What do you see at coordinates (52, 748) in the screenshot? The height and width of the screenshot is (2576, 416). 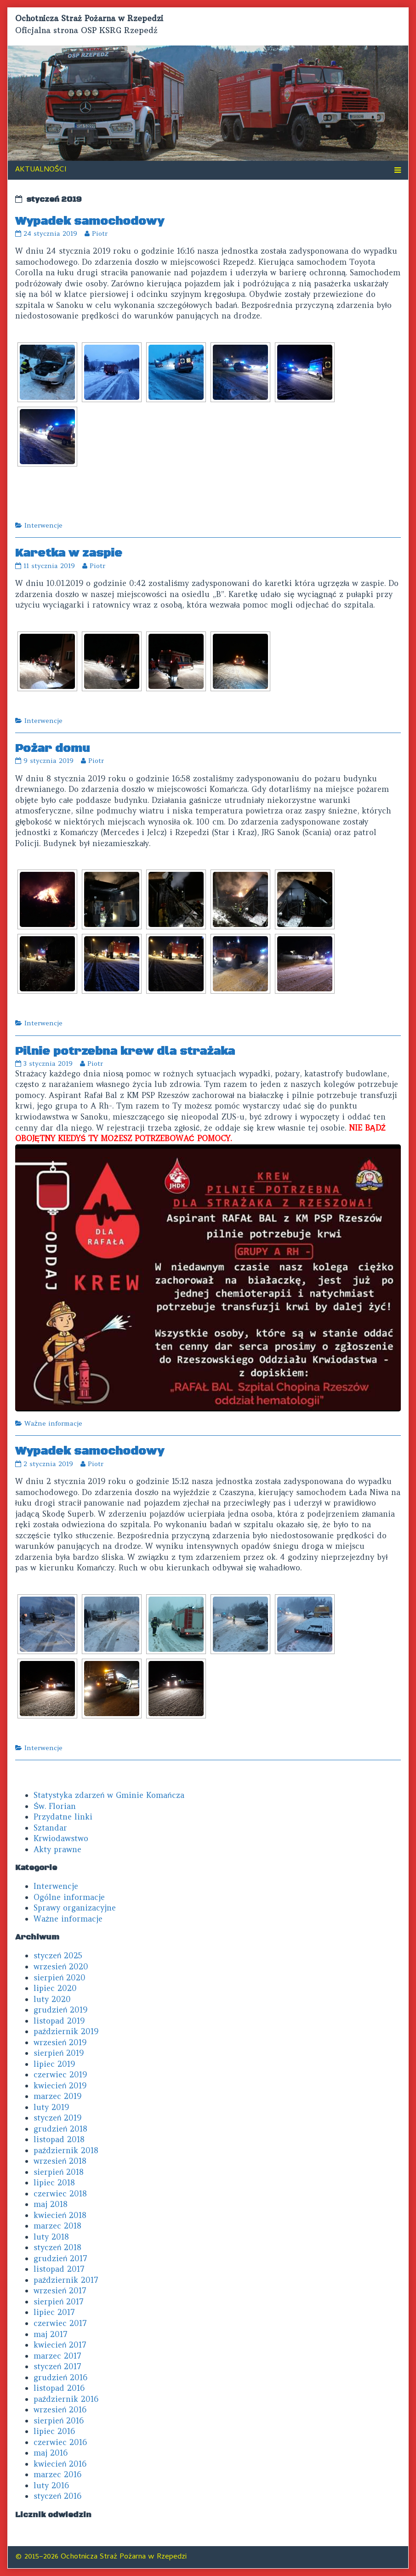 I see `Pożar domu` at bounding box center [52, 748].